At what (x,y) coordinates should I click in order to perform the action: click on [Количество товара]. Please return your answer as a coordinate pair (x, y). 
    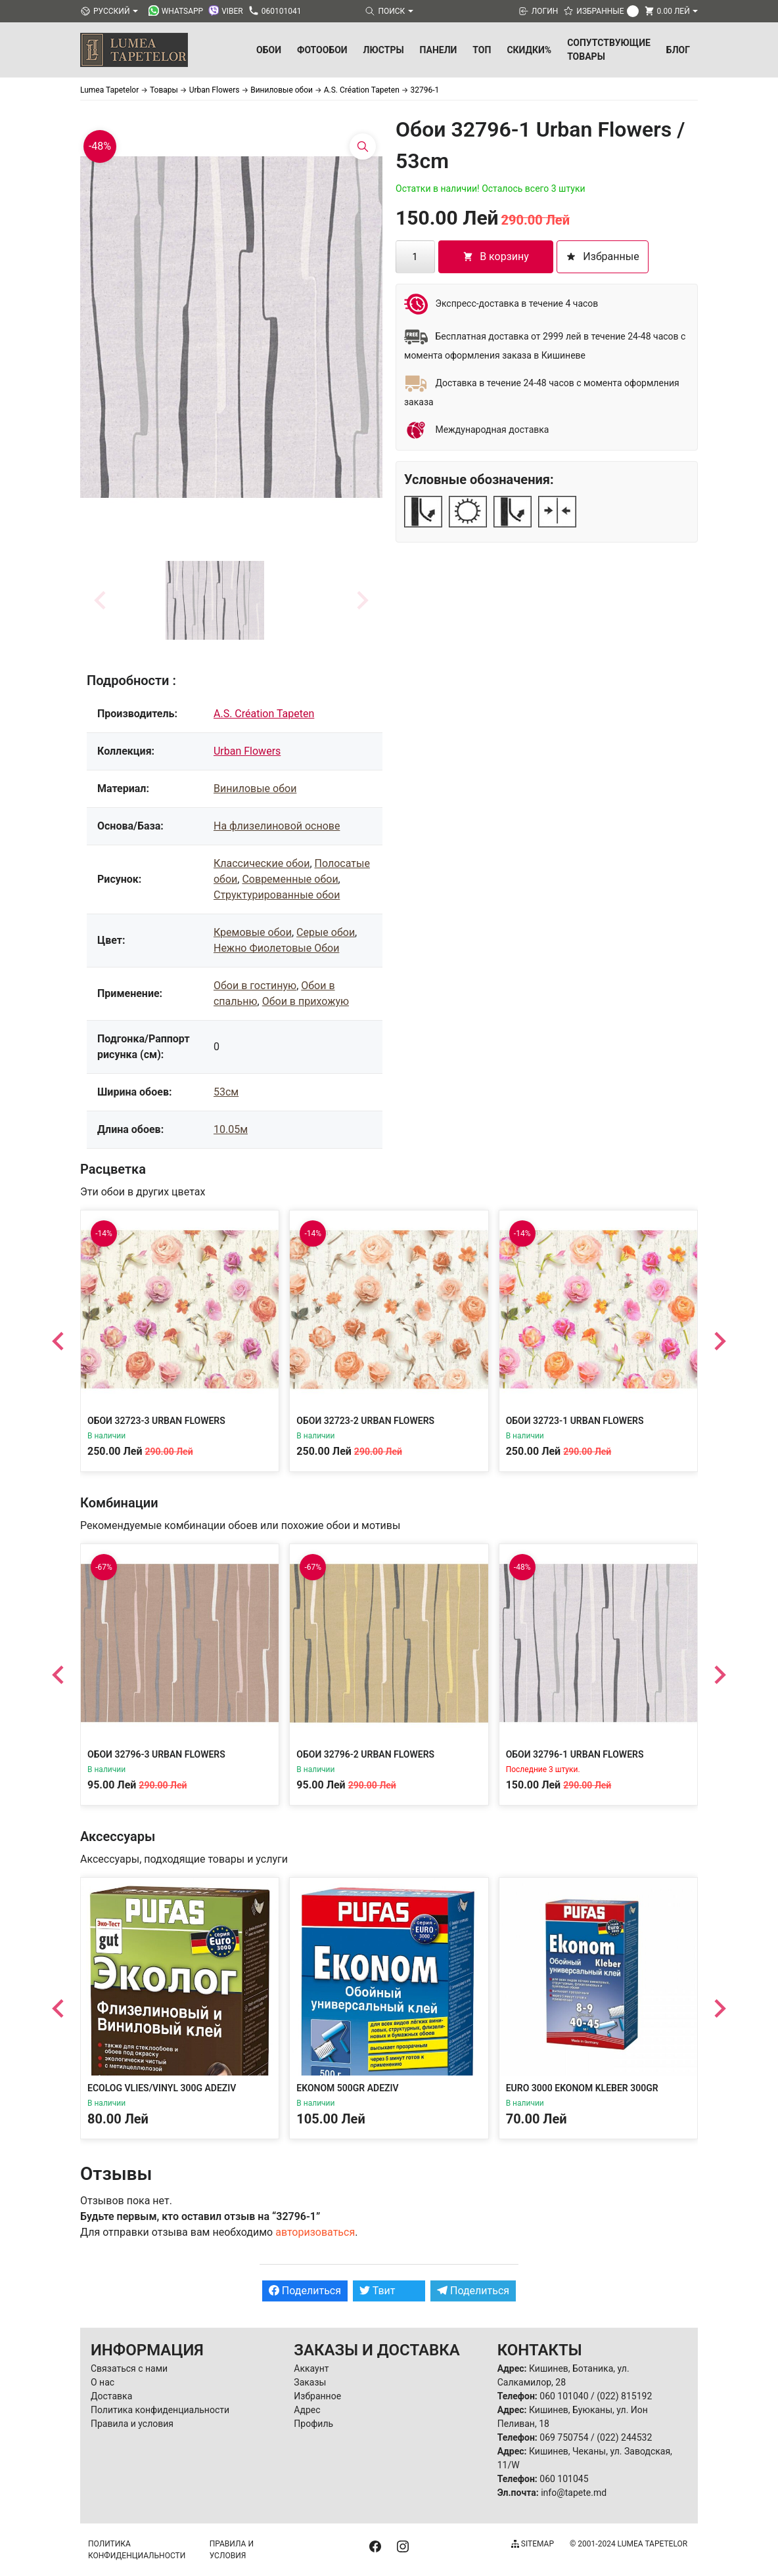
    Looking at the image, I should click on (415, 256).